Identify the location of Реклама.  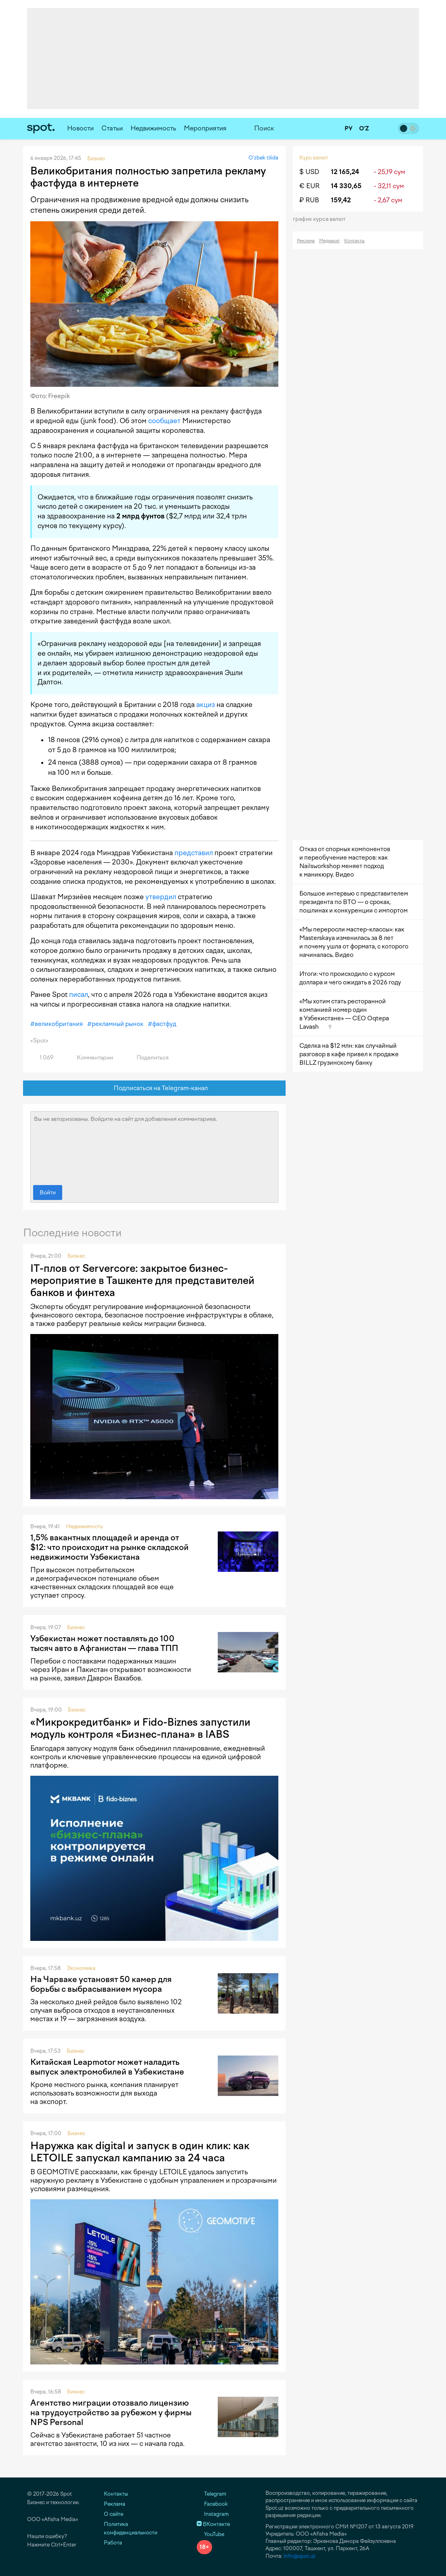
(306, 240).